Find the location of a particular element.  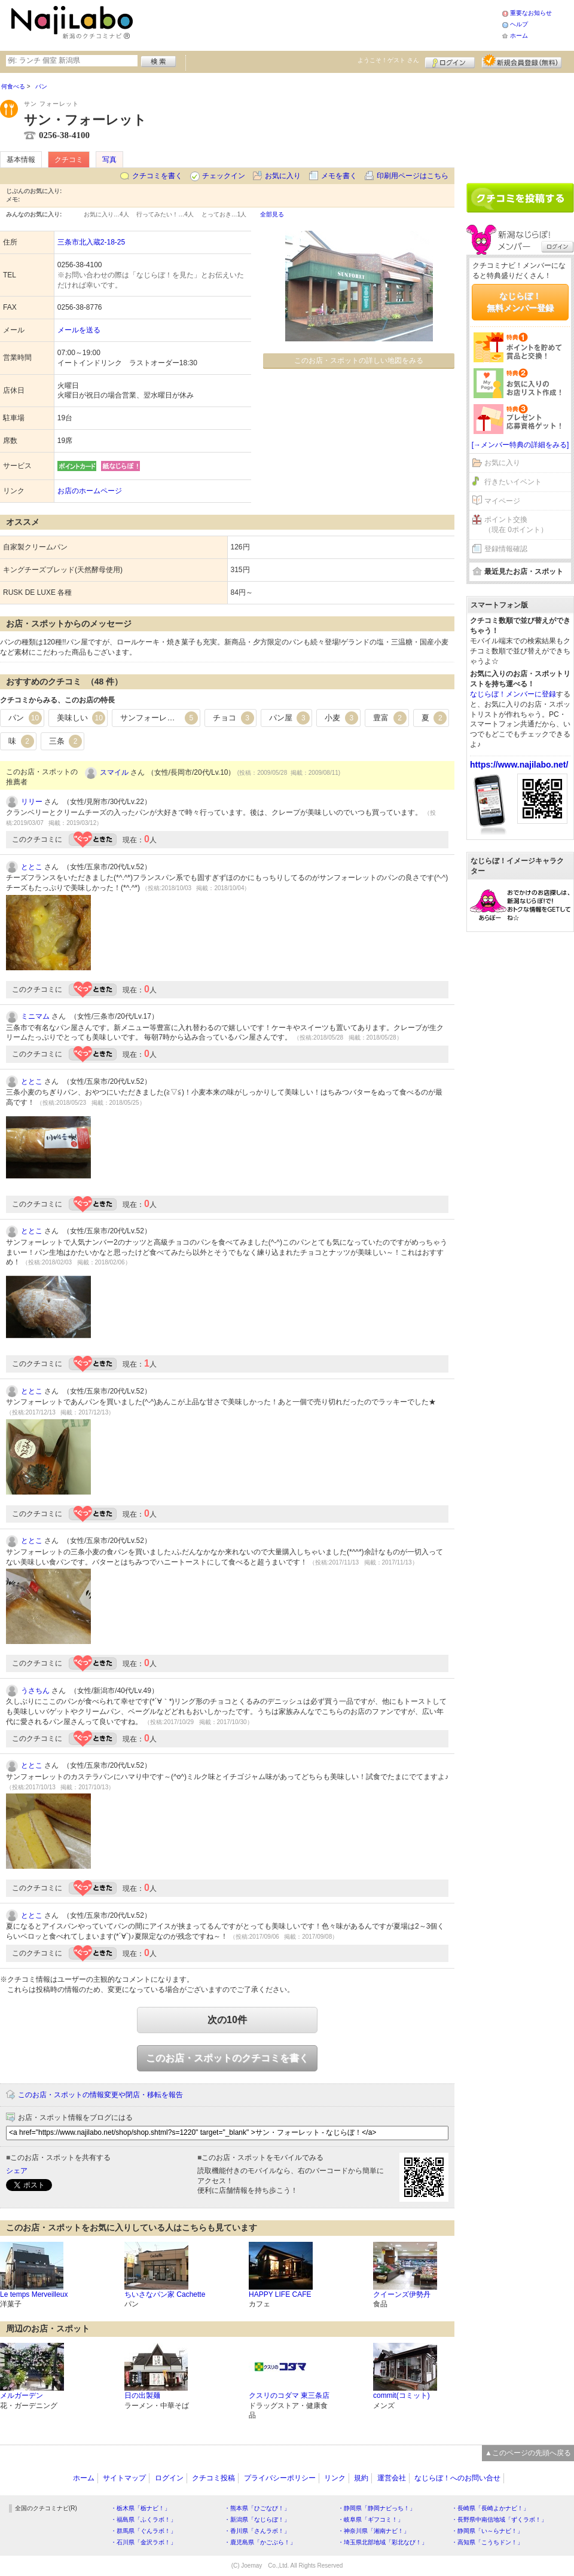

リンク is located at coordinates (335, 2478).